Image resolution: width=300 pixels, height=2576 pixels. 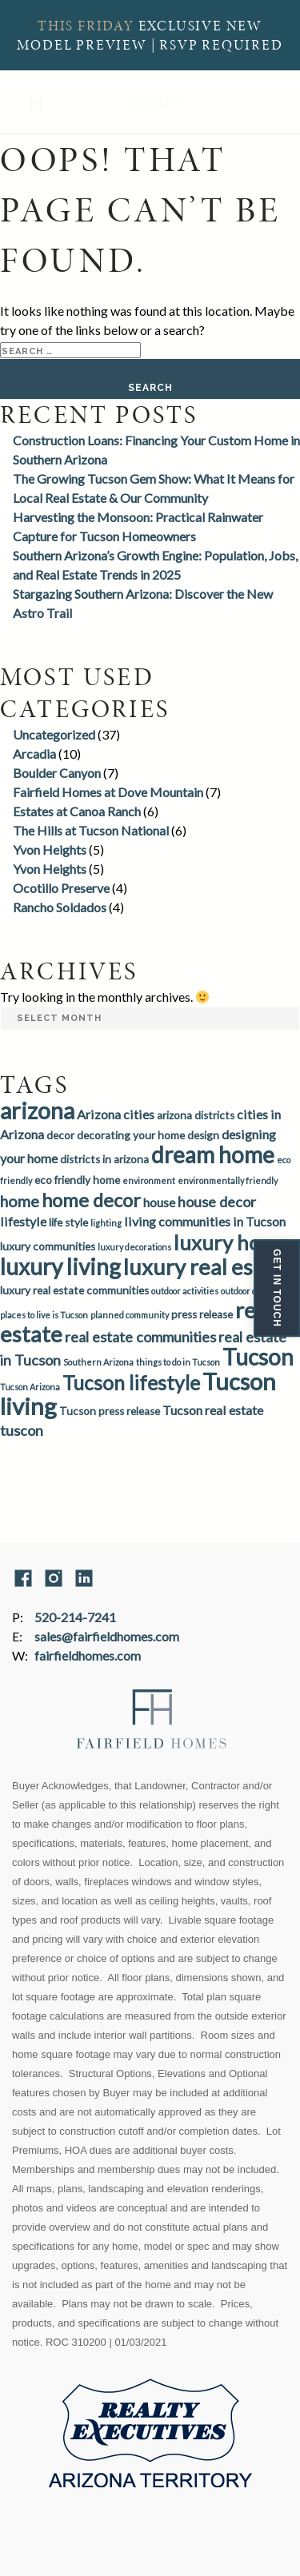 What do you see at coordinates (258, 1356) in the screenshot?
I see `Tucson [Tucson (14 items)]` at bounding box center [258, 1356].